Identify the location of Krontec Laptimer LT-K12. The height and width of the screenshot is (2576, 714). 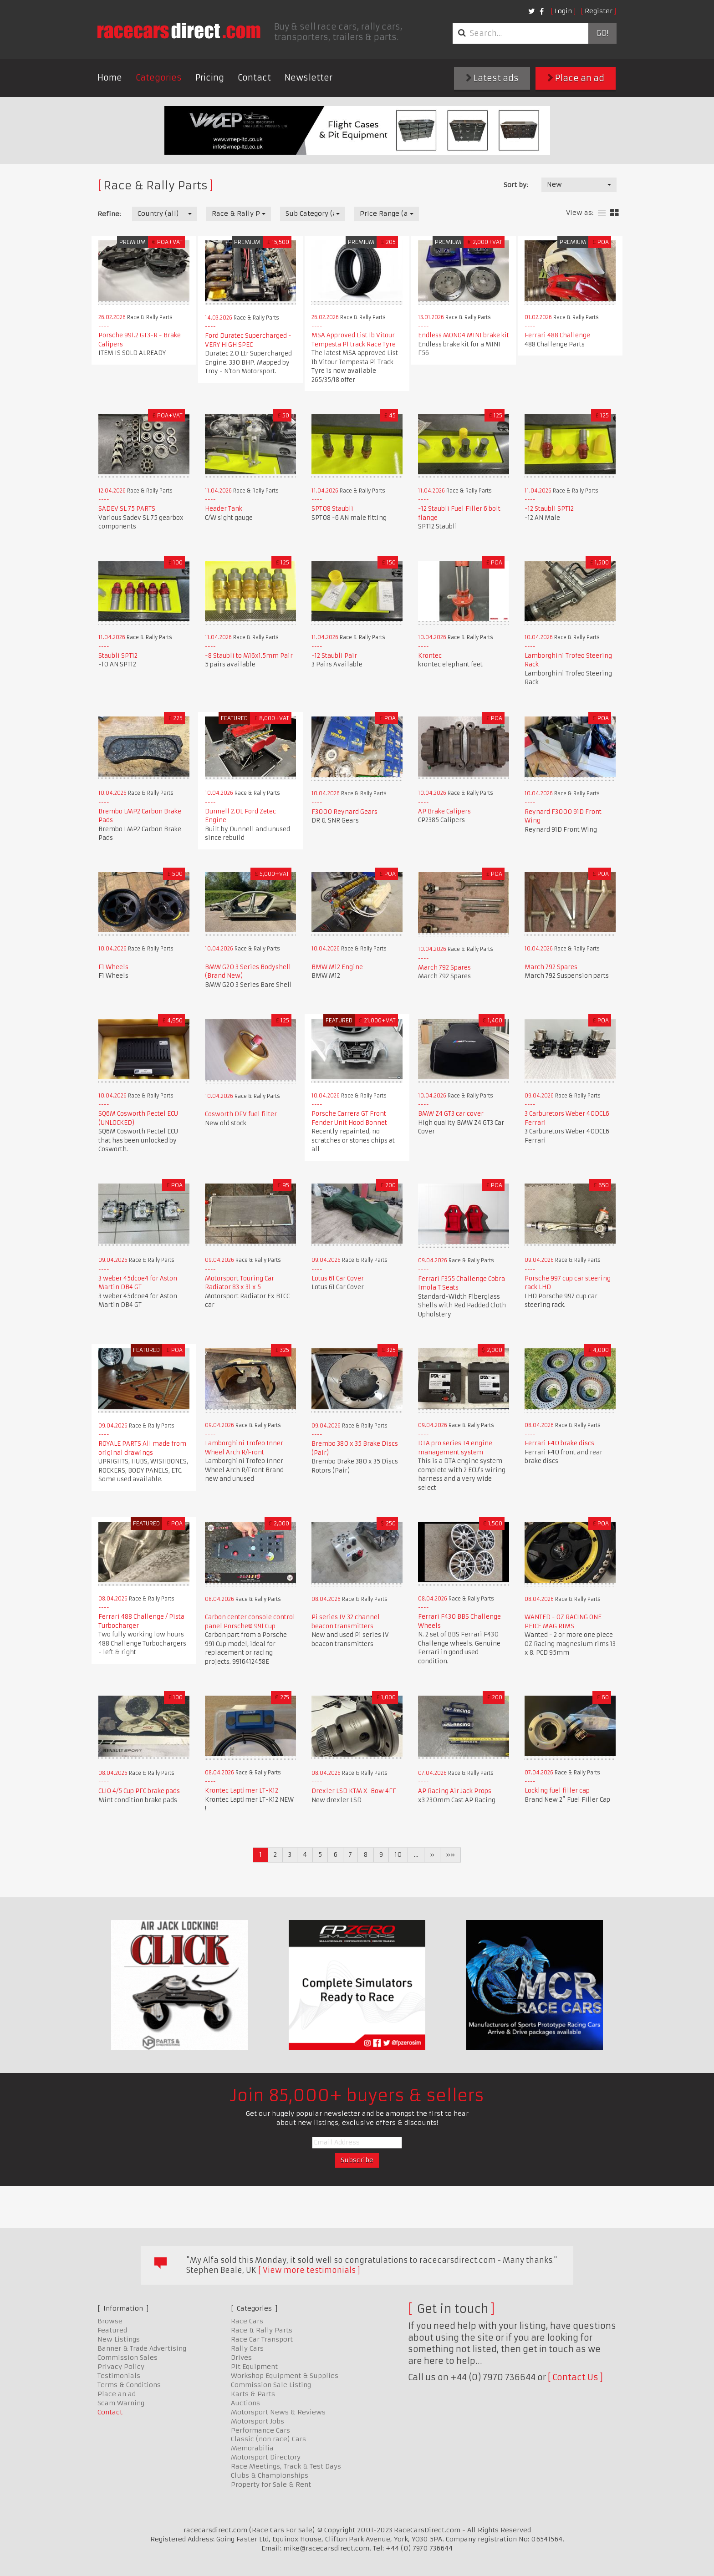
(241, 1790).